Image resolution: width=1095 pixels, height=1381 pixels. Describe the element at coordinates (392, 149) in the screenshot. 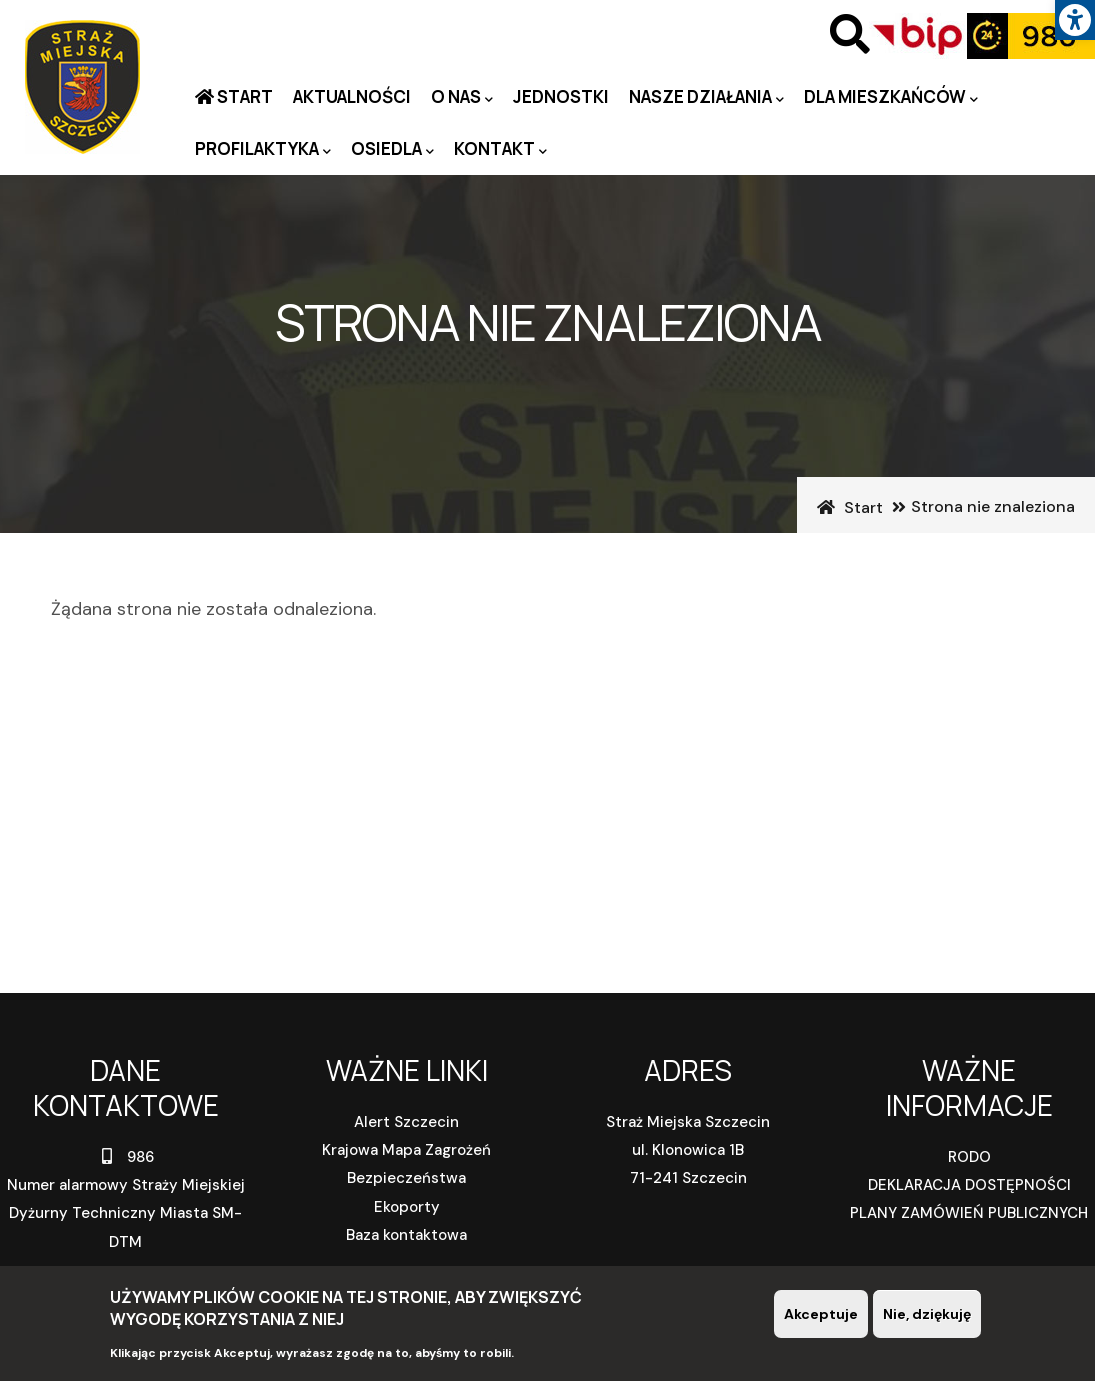

I see `Osiedla [link]` at that location.